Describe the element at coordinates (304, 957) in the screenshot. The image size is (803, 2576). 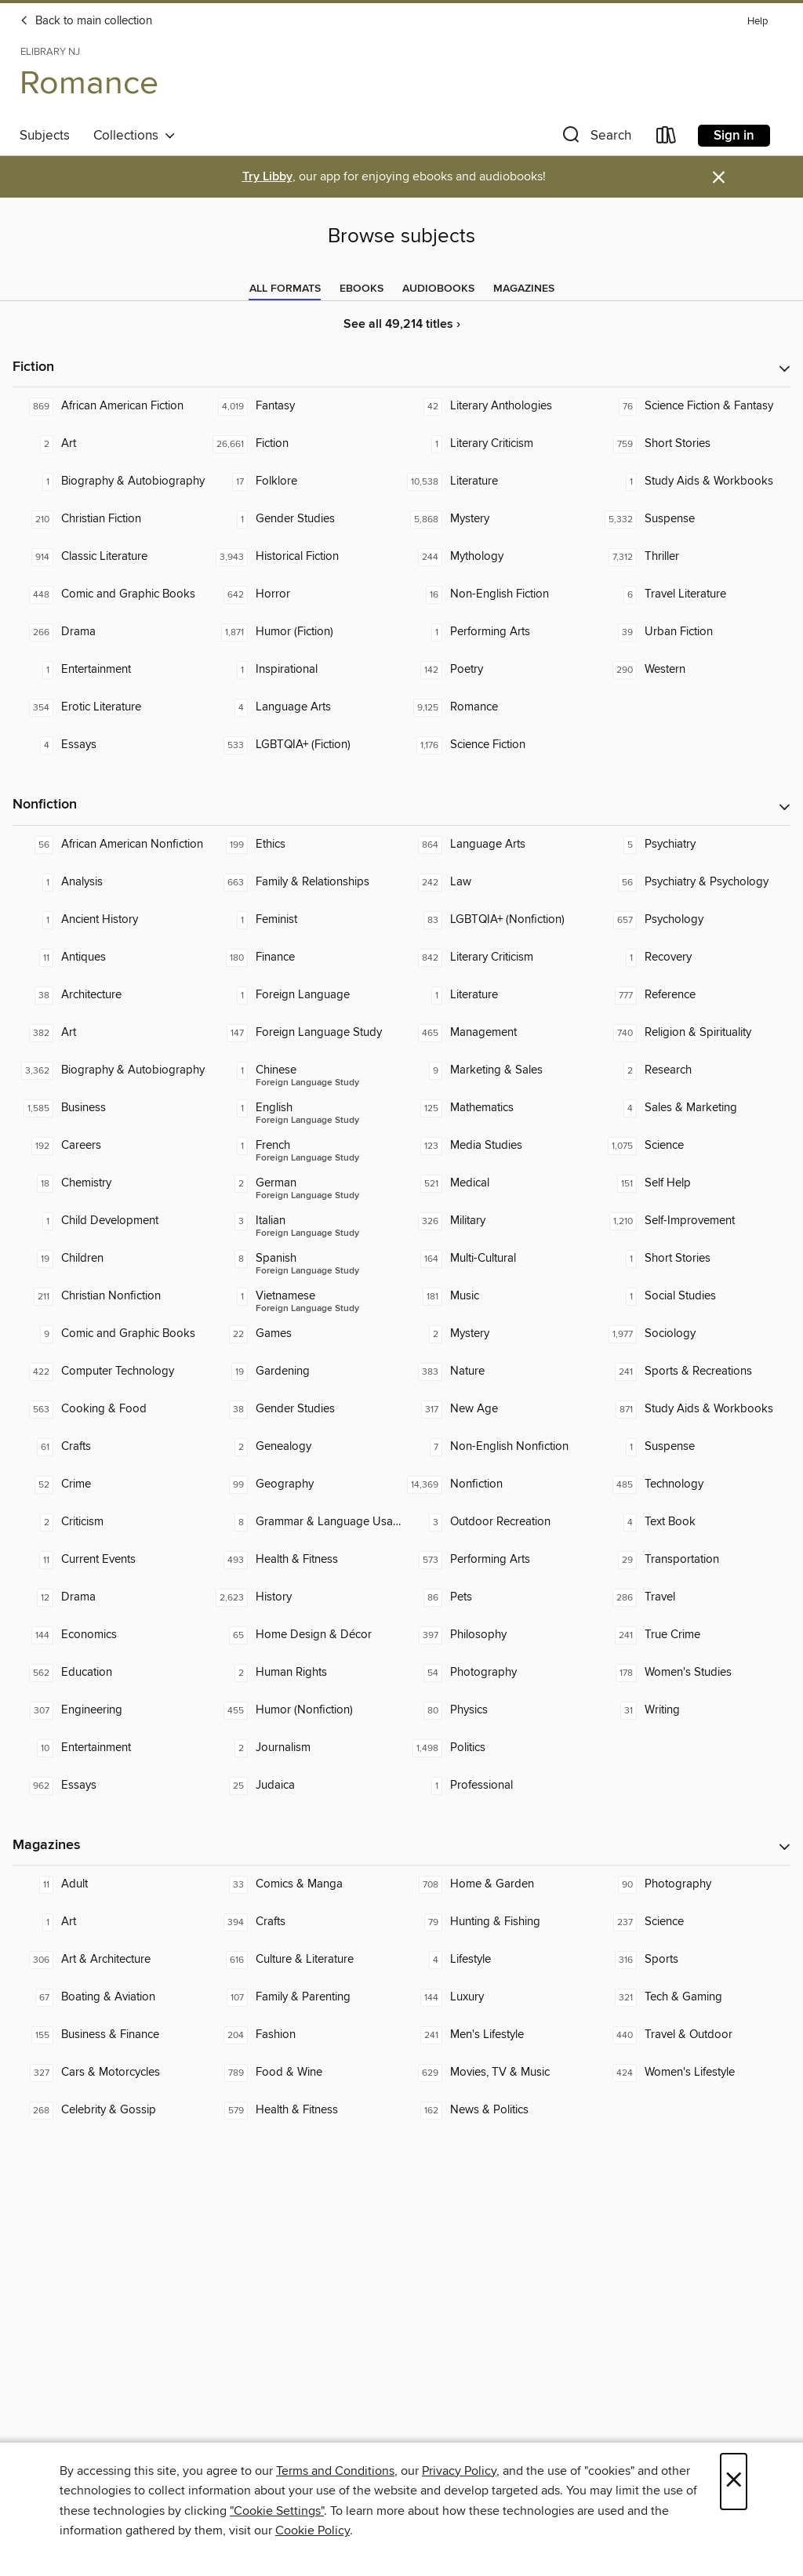
I see `[Finance. 180 titles in collection.]` at that location.